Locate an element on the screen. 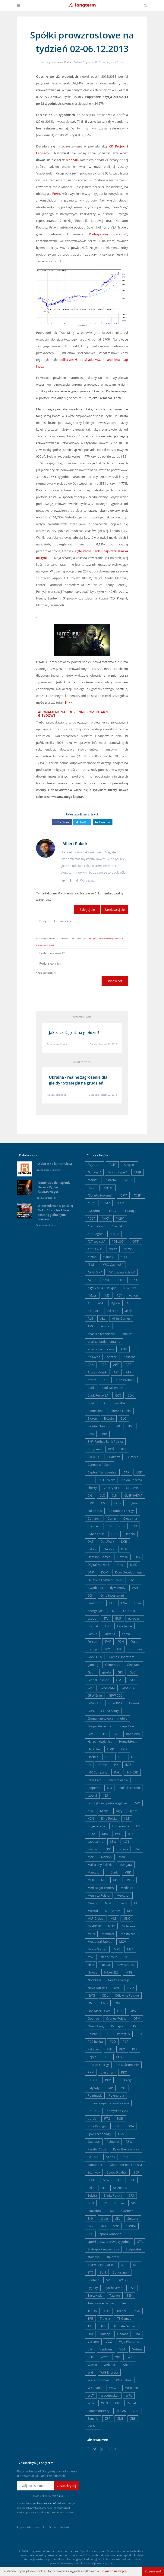 Image resolution: width=164 pixels, height=2576 pixels. PJP Makrum, PJP is located at coordinates (127, 2065).